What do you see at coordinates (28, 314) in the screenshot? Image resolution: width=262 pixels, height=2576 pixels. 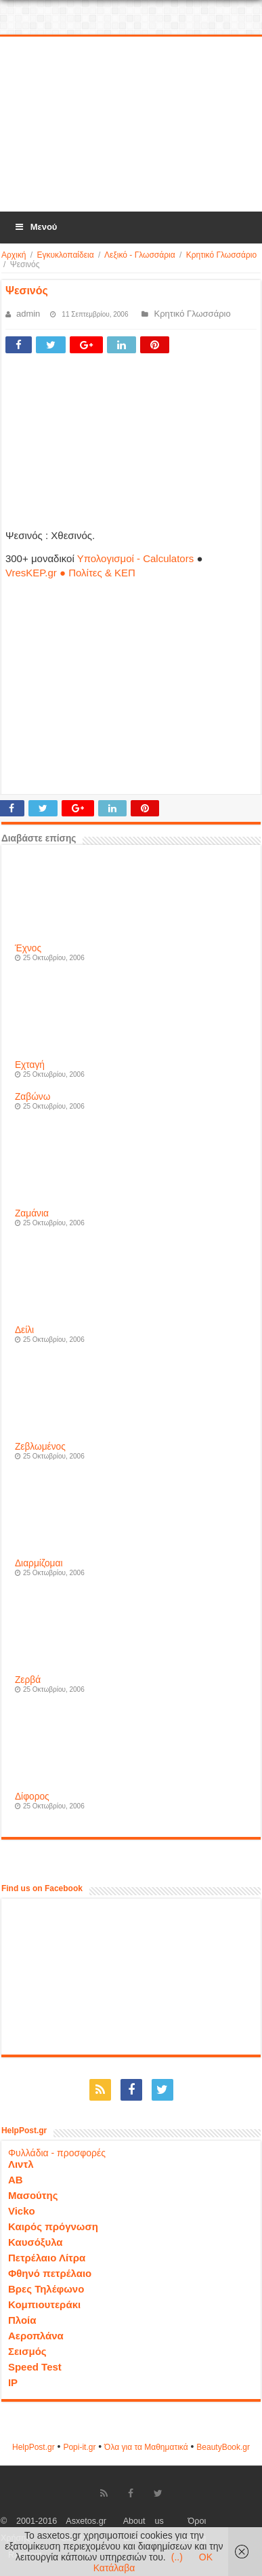 I see `admin` at bounding box center [28, 314].